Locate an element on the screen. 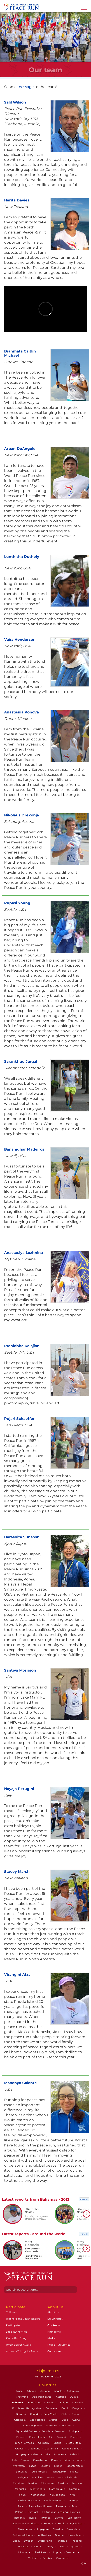 The image size is (91, 2576). Cape Verde is located at coordinates (51, 2414).